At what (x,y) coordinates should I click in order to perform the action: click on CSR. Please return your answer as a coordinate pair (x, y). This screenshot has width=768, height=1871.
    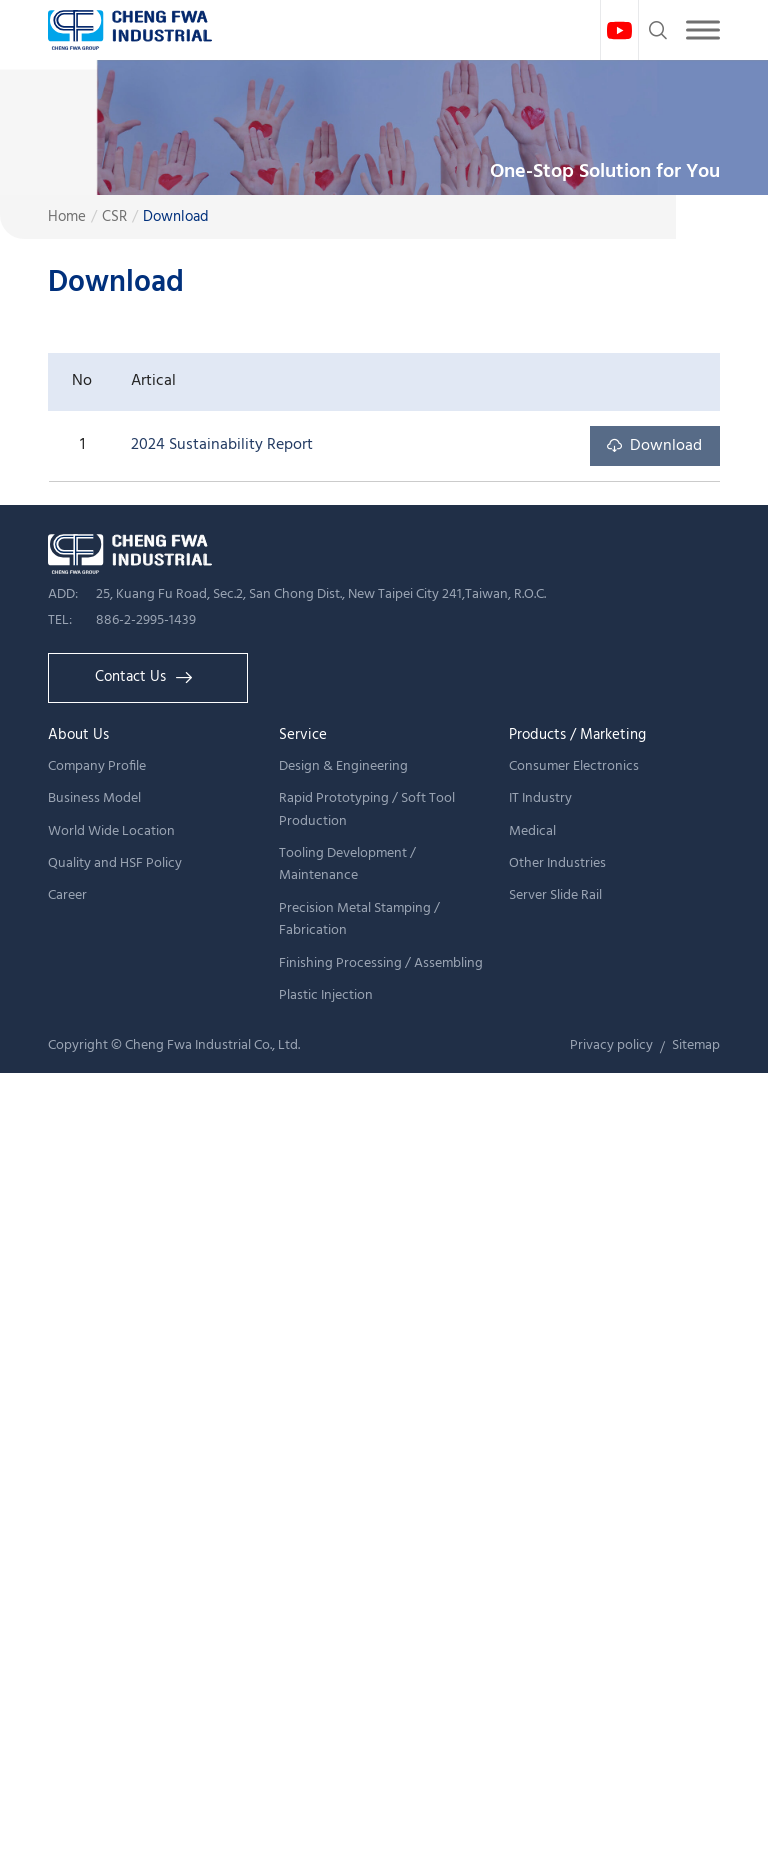
    Looking at the image, I should click on (114, 217).